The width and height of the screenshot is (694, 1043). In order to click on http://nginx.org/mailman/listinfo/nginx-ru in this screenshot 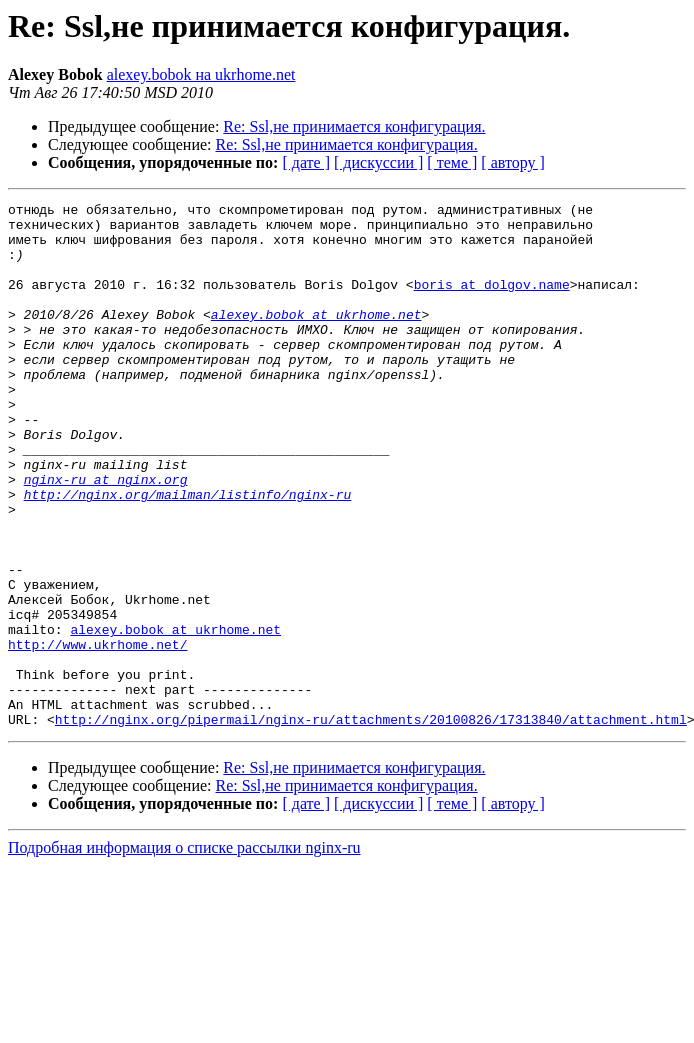, I will do `click(188, 554)`.